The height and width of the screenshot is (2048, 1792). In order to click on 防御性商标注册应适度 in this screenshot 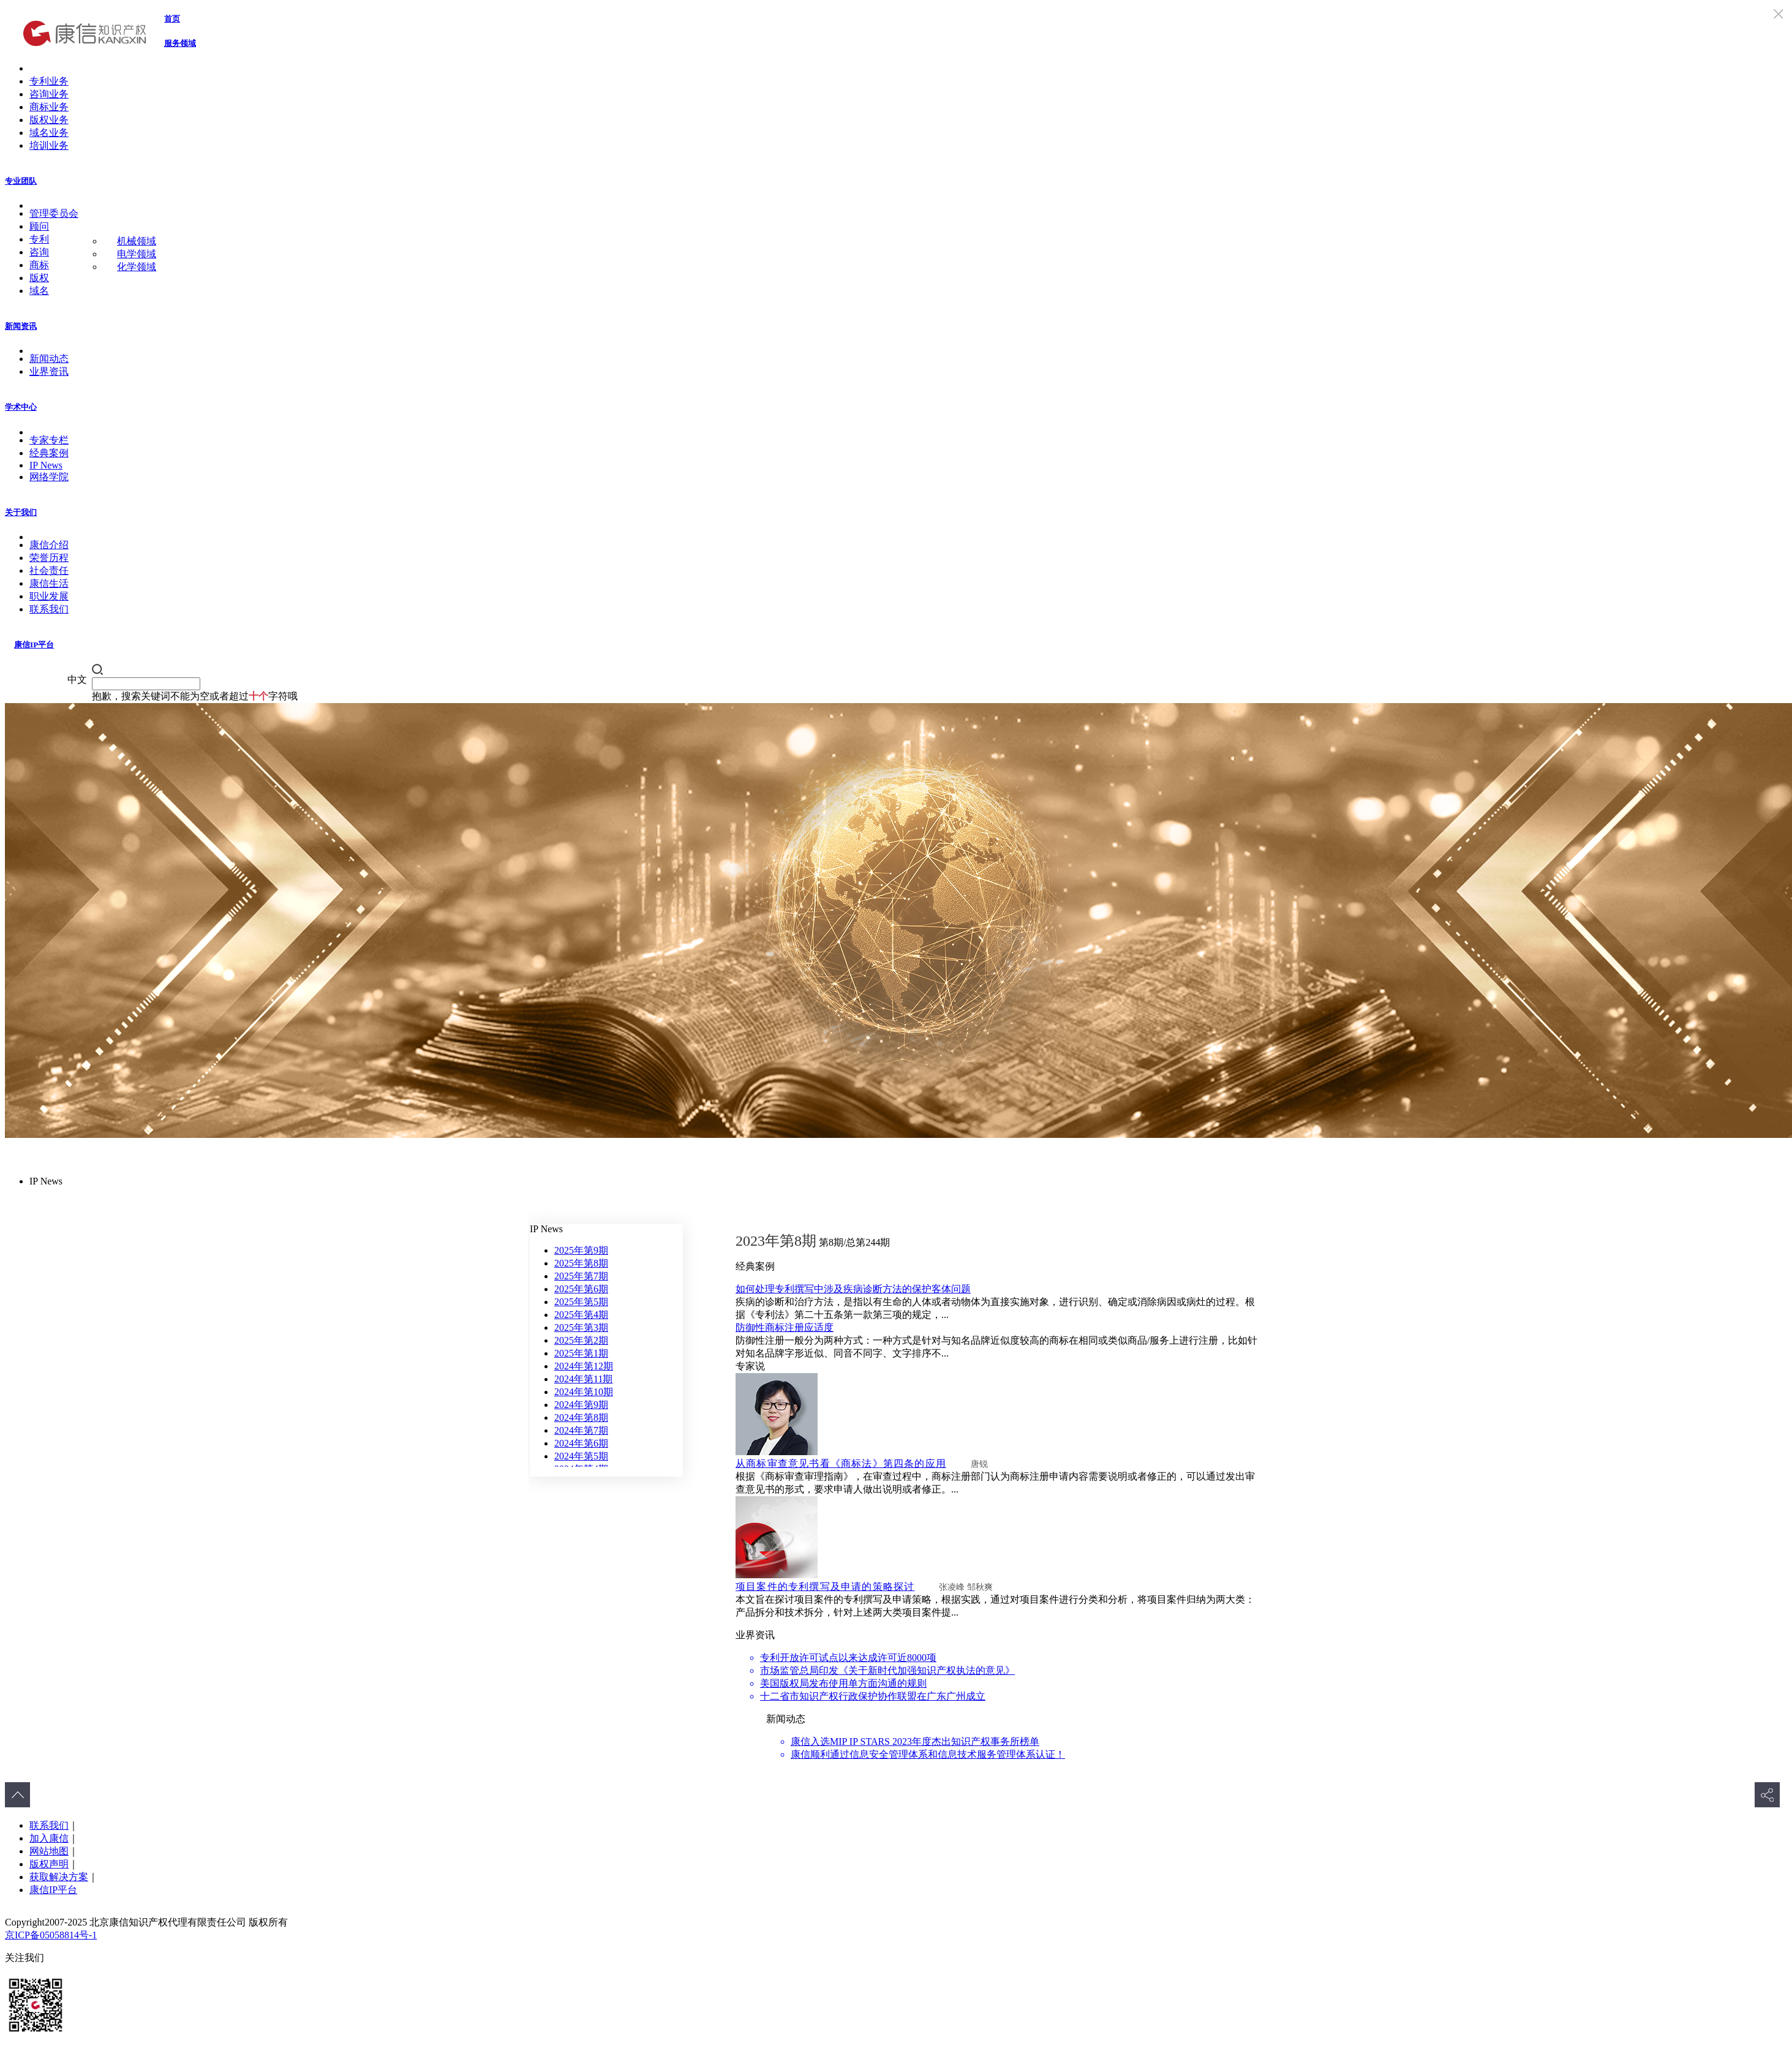, I will do `click(785, 1327)`.